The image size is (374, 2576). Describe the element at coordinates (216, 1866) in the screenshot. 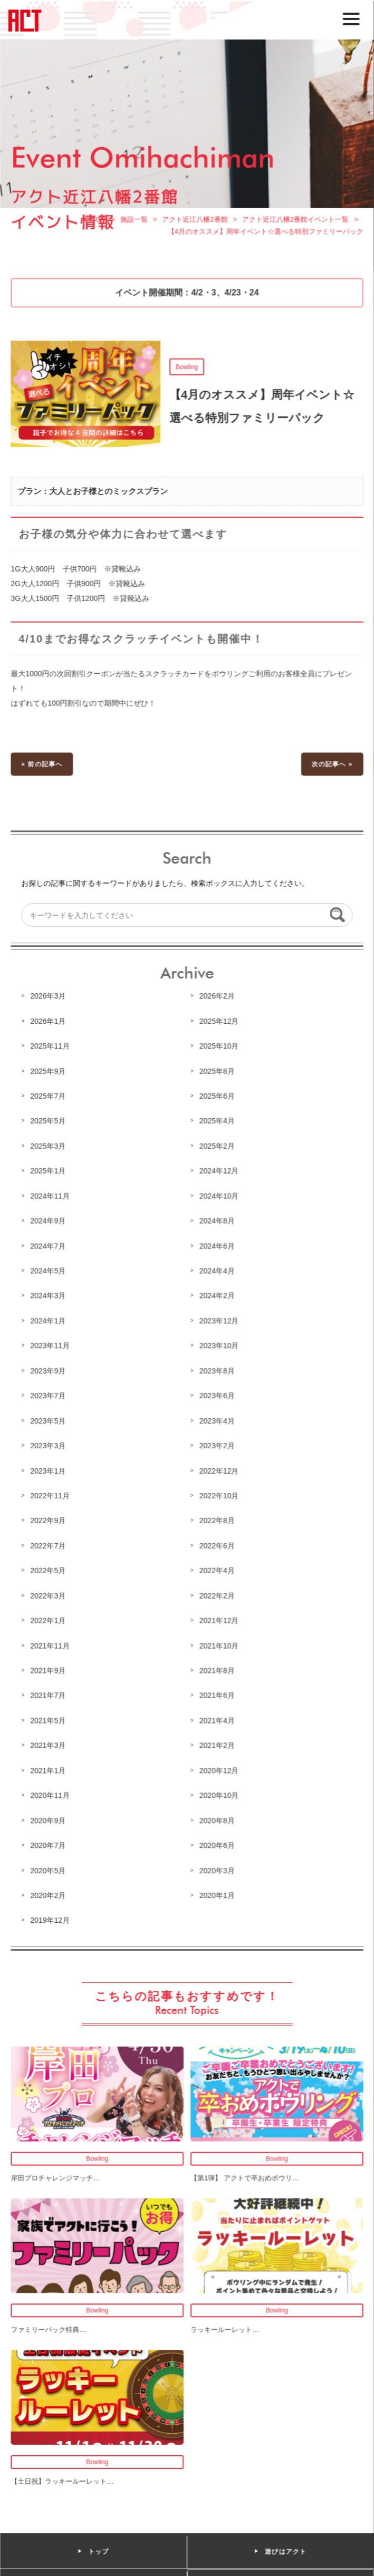

I see `2020年3月` at that location.